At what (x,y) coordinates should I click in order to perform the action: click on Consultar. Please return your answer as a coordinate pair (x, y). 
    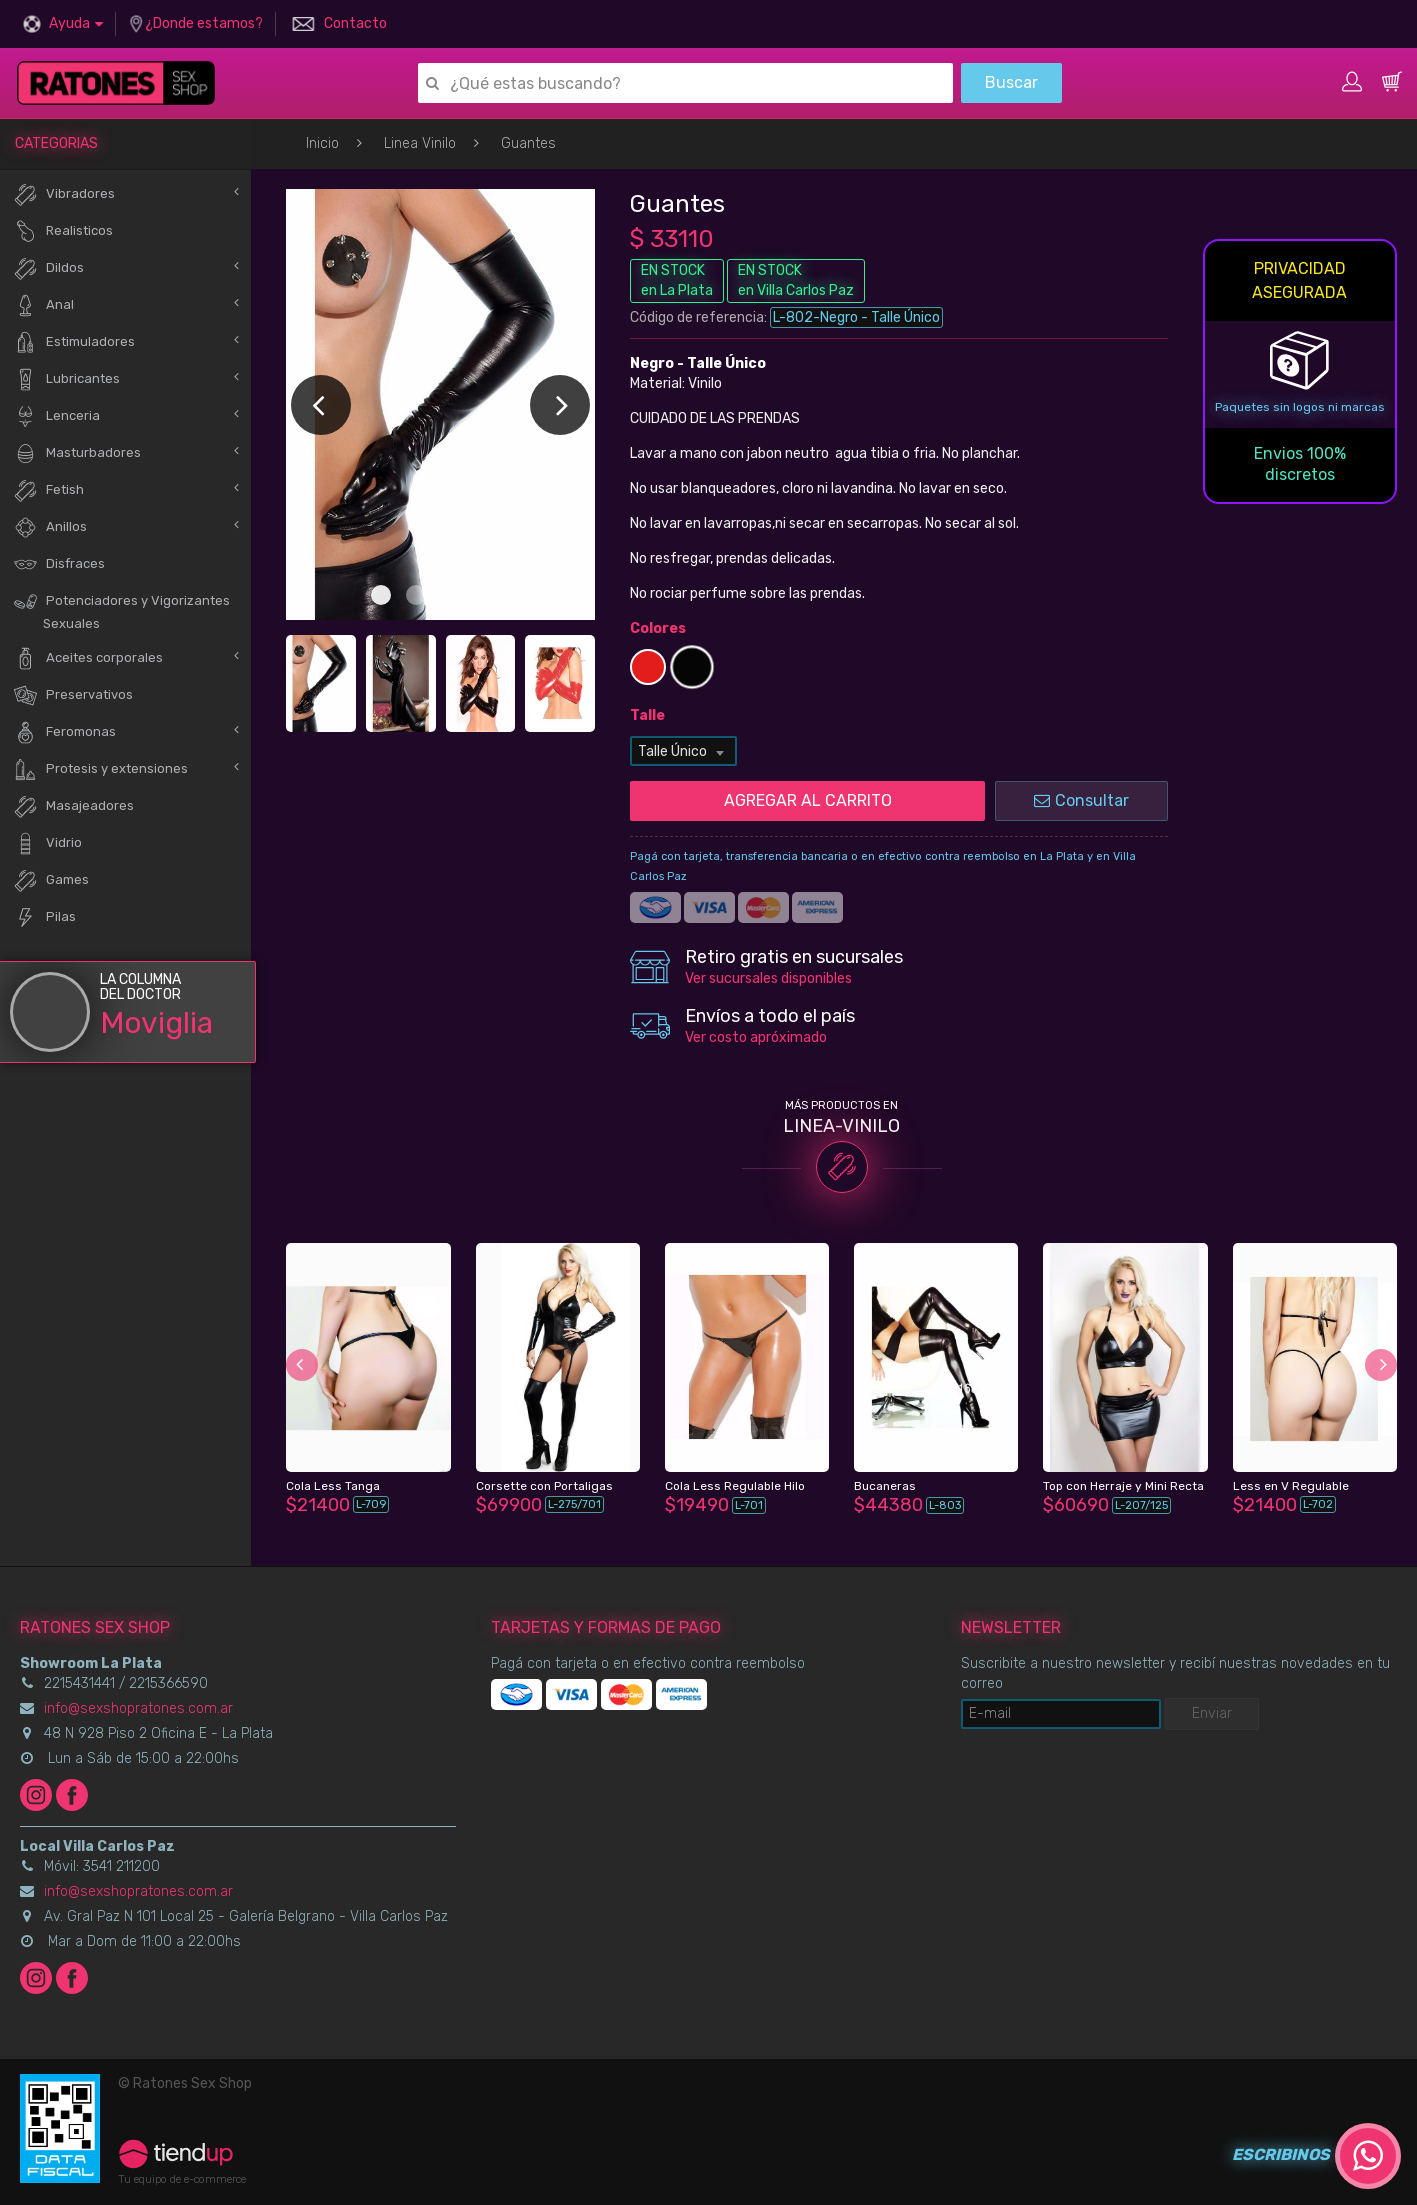
    Looking at the image, I should click on (1081, 800).